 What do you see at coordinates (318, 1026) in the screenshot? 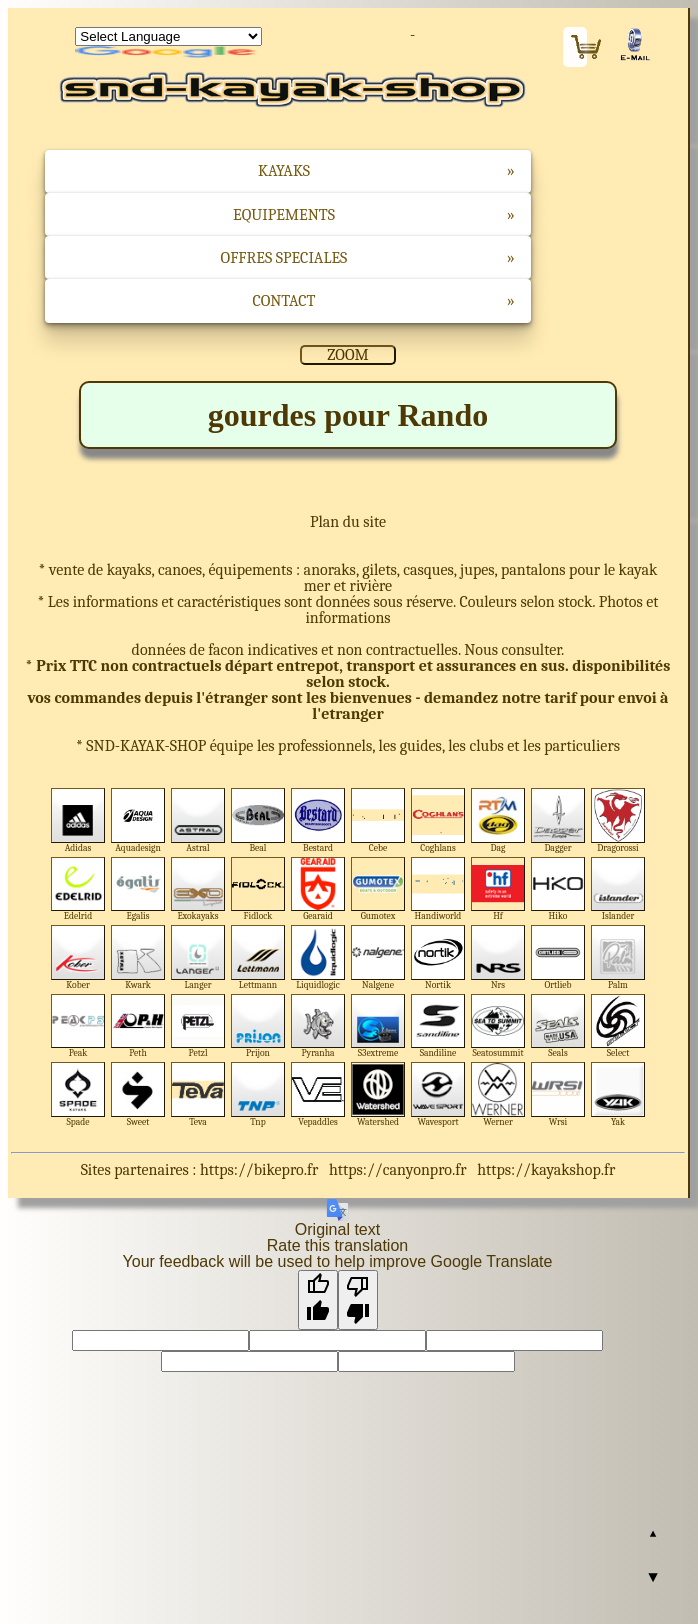
I see `Pyranha` at bounding box center [318, 1026].